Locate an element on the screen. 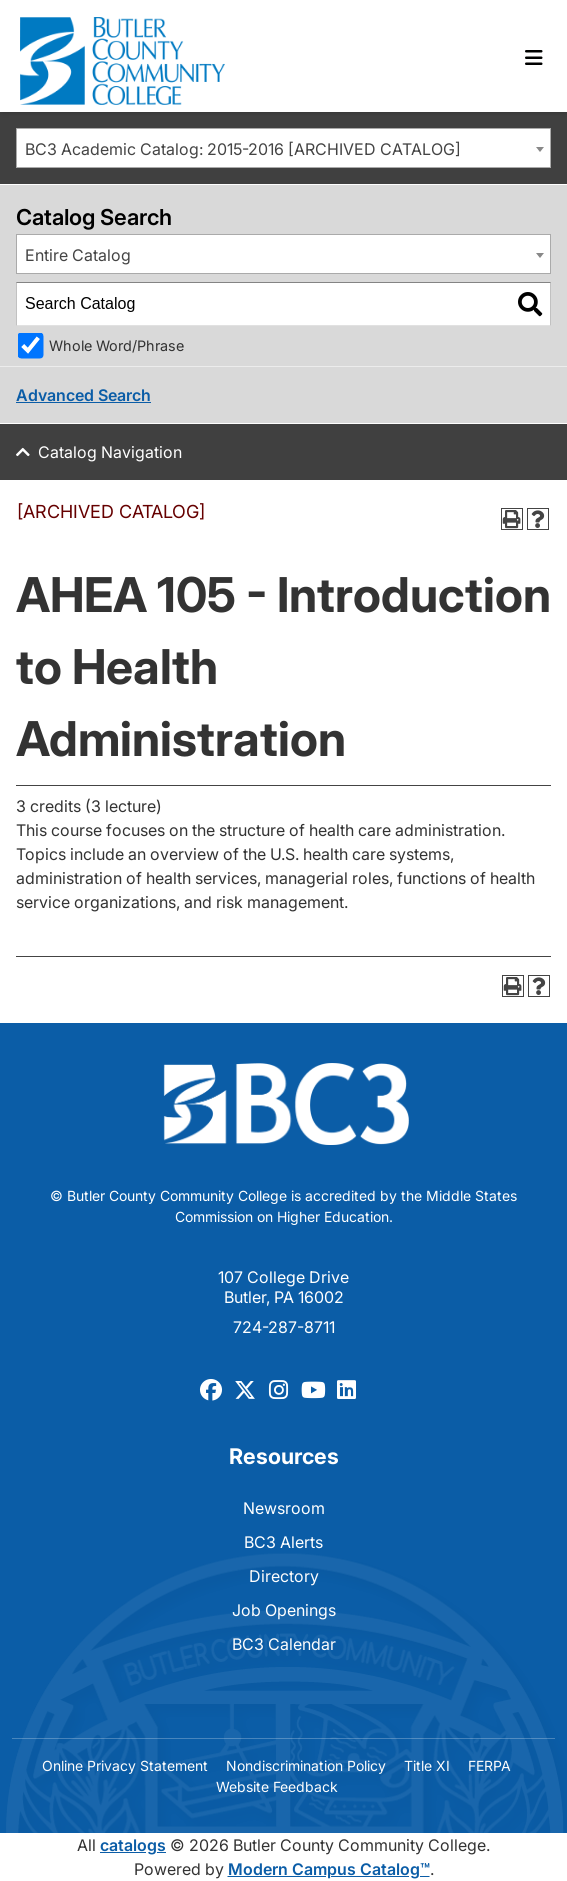 This screenshot has width=567, height=1881. Modern Campus Catalog™ is located at coordinates (329, 1869).